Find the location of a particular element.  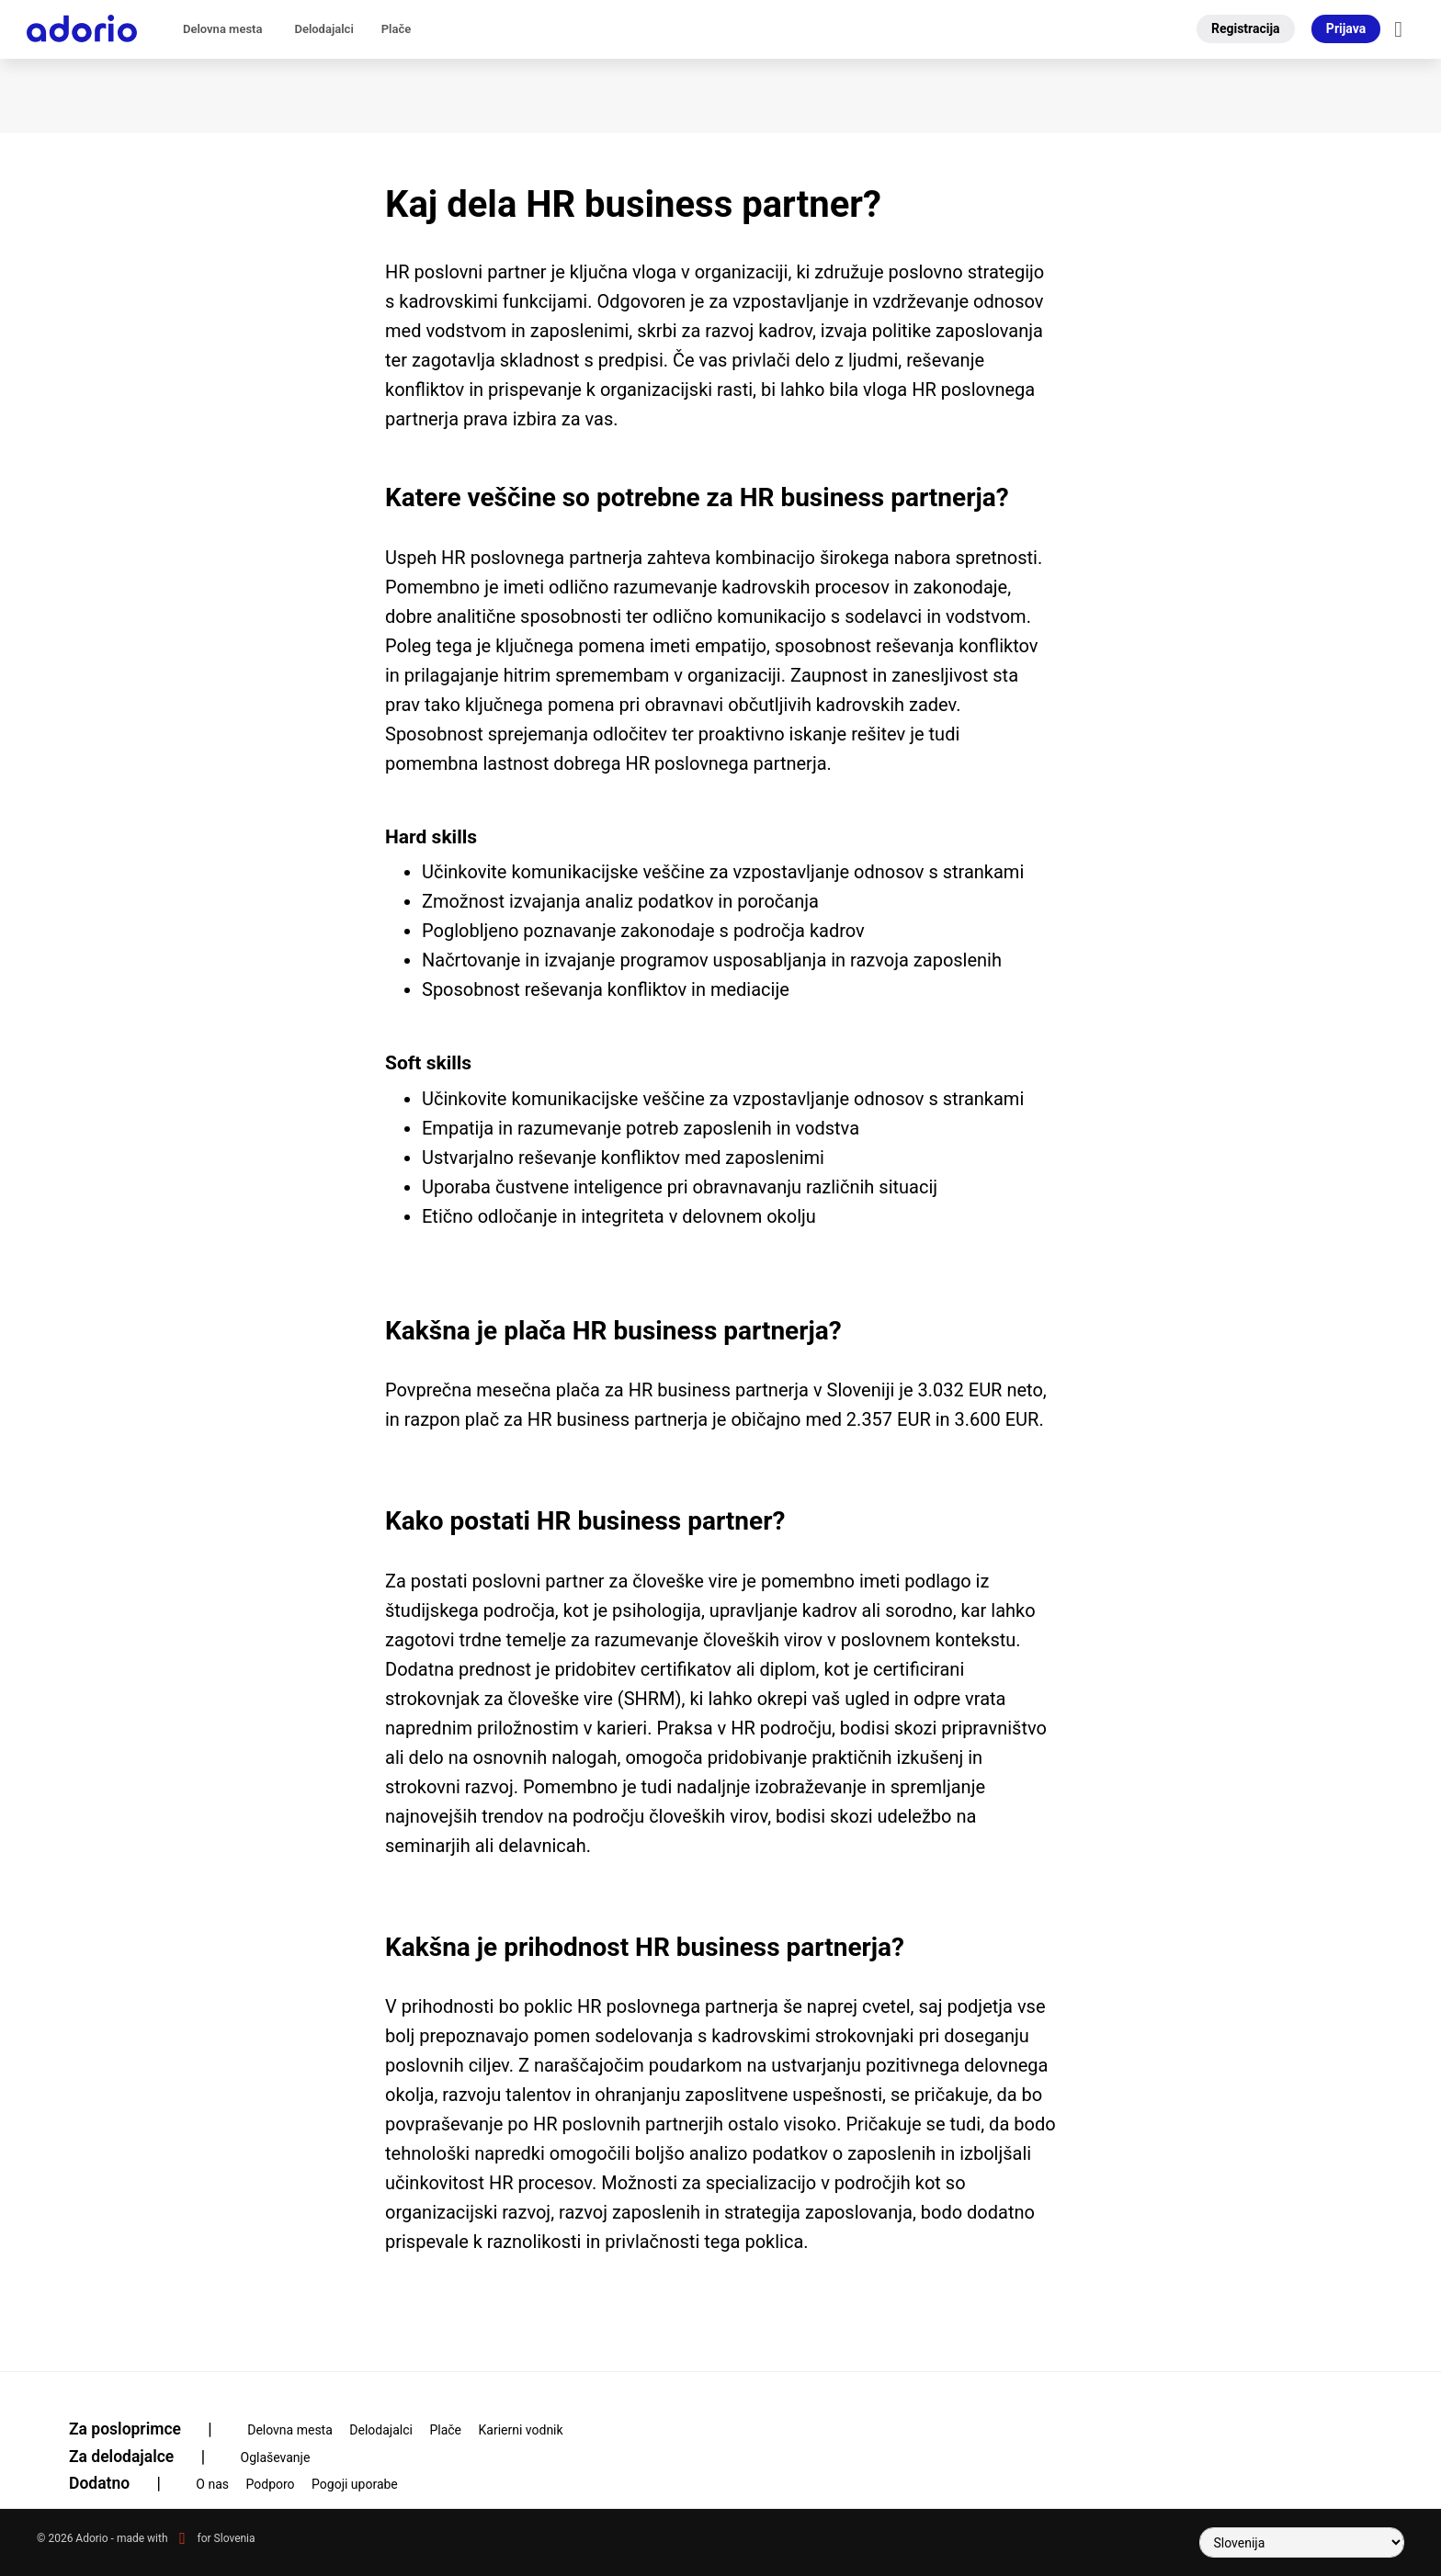

Za posloprimce is located at coordinates (152, 2429).